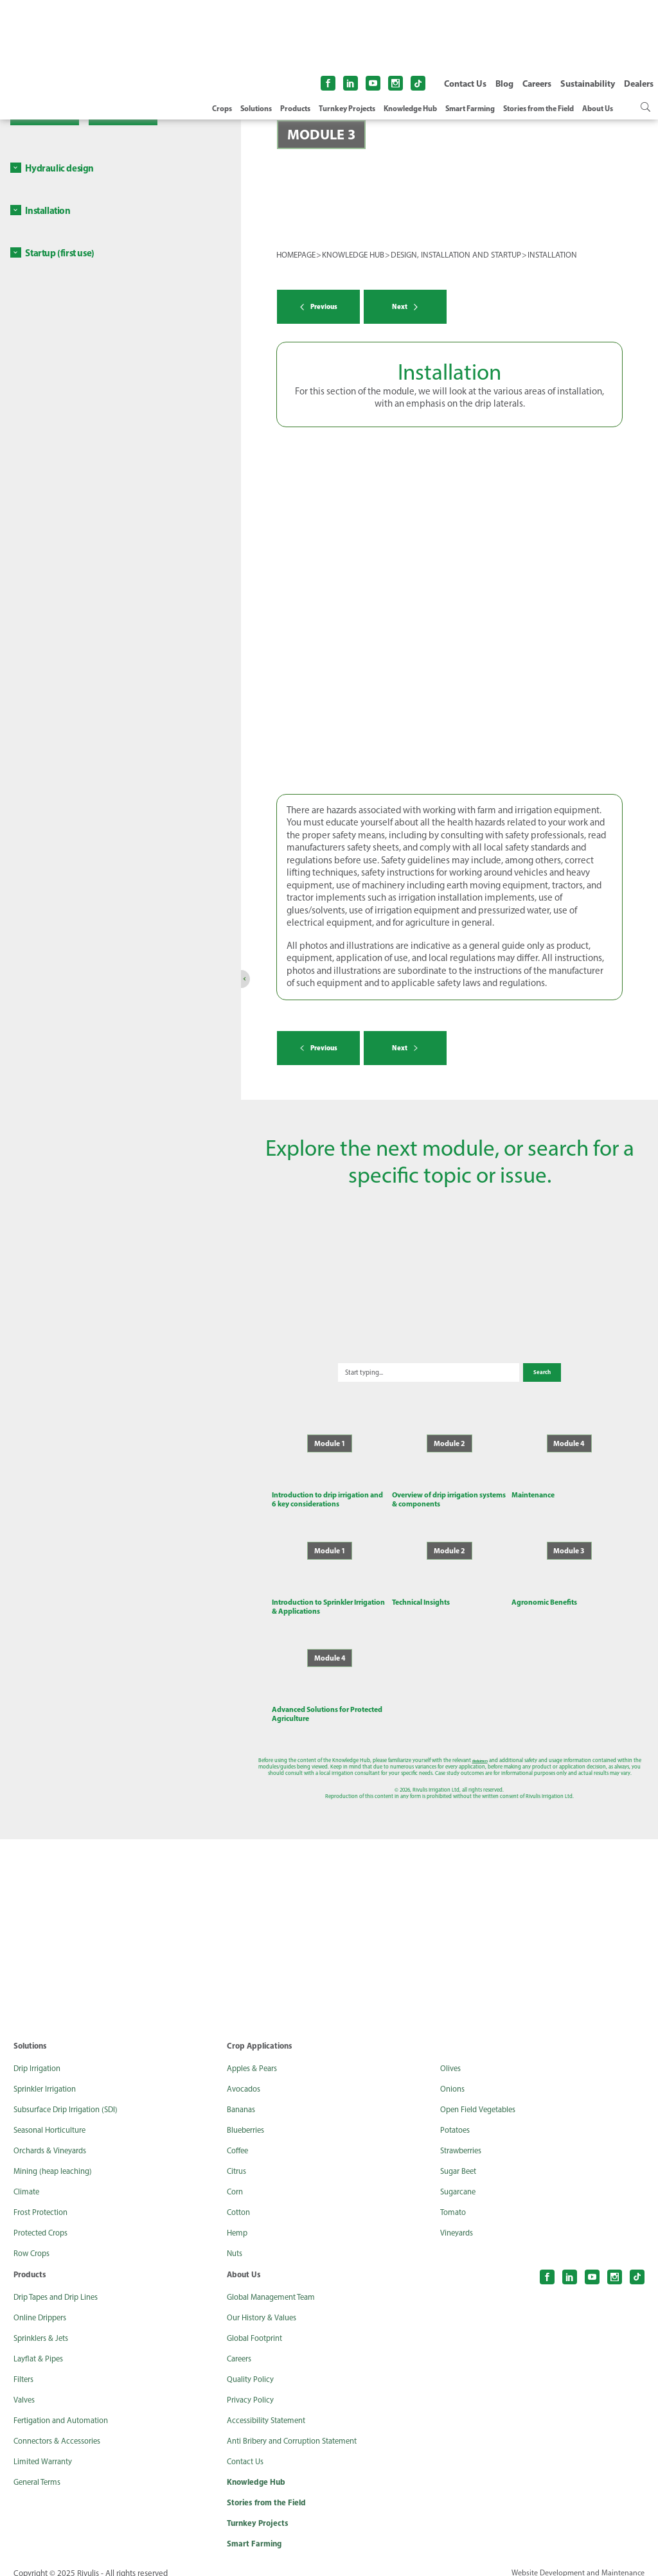 The height and width of the screenshot is (2576, 658). I want to click on Quality Policy, so click(252, 2366).